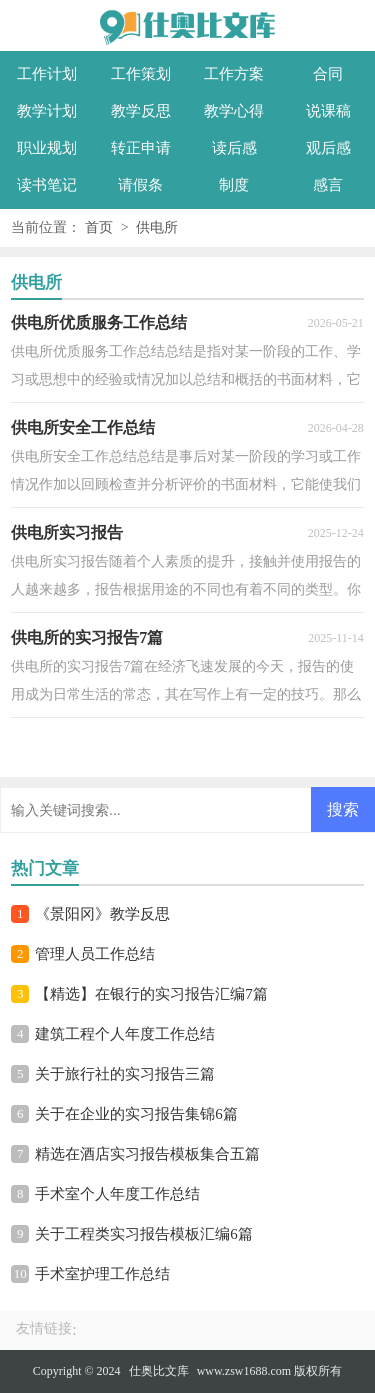 This screenshot has height=1393, width=375. What do you see at coordinates (102, 914) in the screenshot?
I see `《景阳冈》教学反思` at bounding box center [102, 914].